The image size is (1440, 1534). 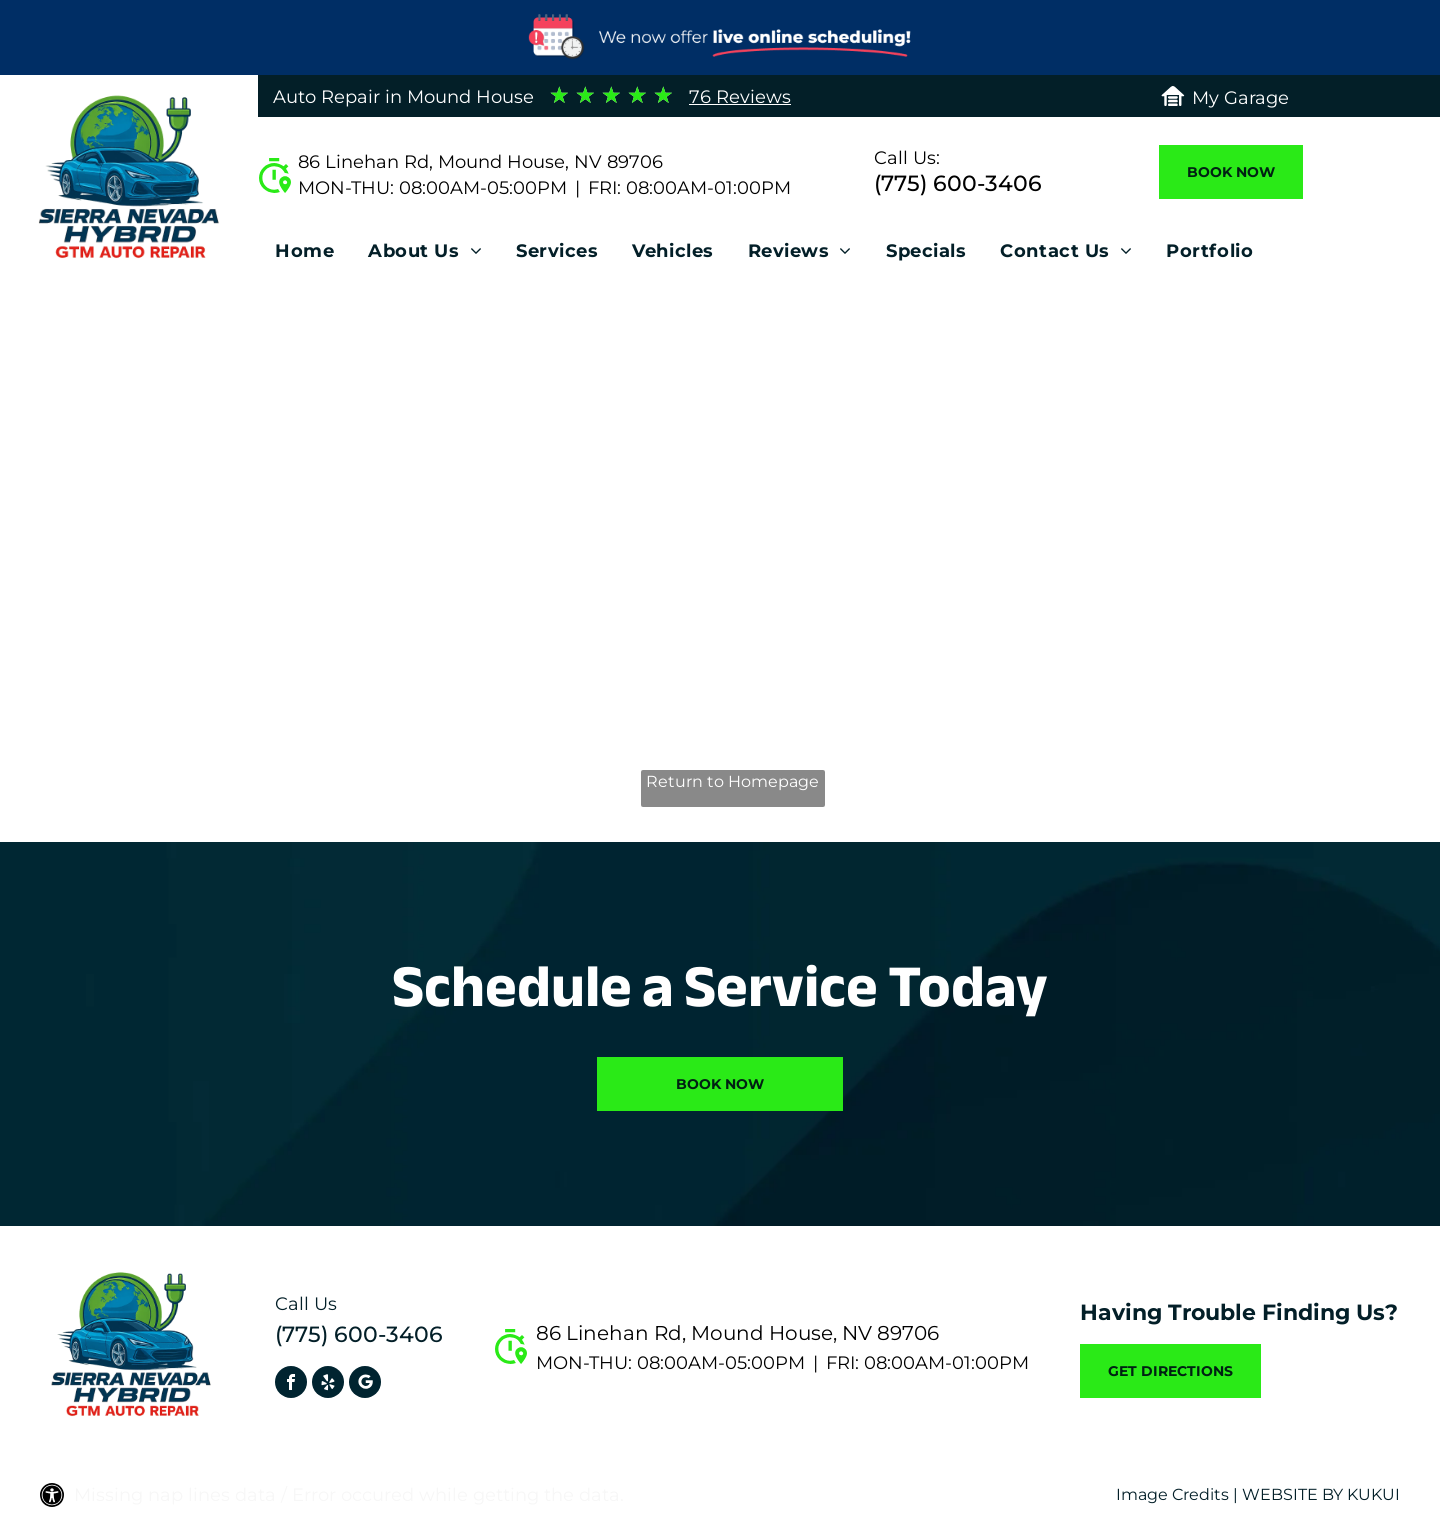 What do you see at coordinates (304, 256) in the screenshot?
I see `[menuitem]` at bounding box center [304, 256].